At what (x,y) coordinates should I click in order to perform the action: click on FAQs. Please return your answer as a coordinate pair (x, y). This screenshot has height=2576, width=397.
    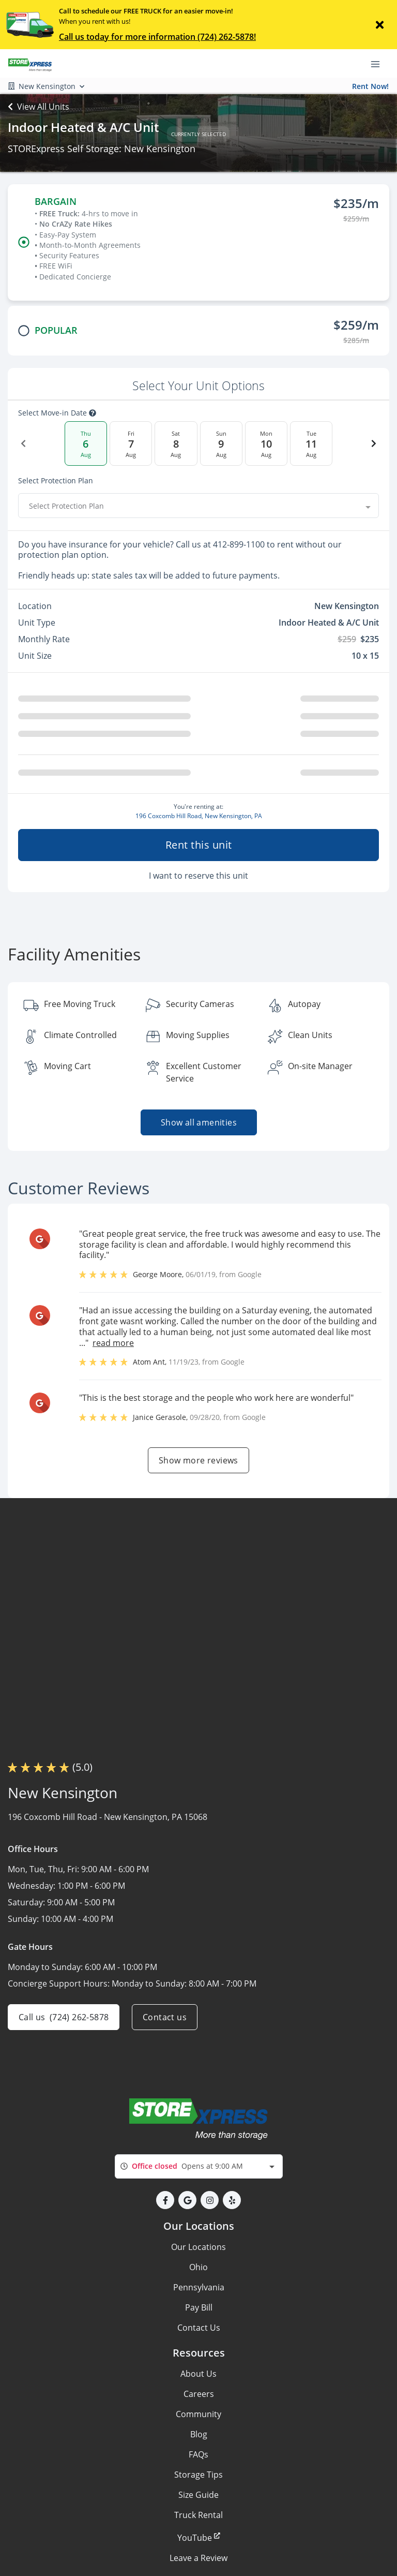
    Looking at the image, I should click on (198, 2454).